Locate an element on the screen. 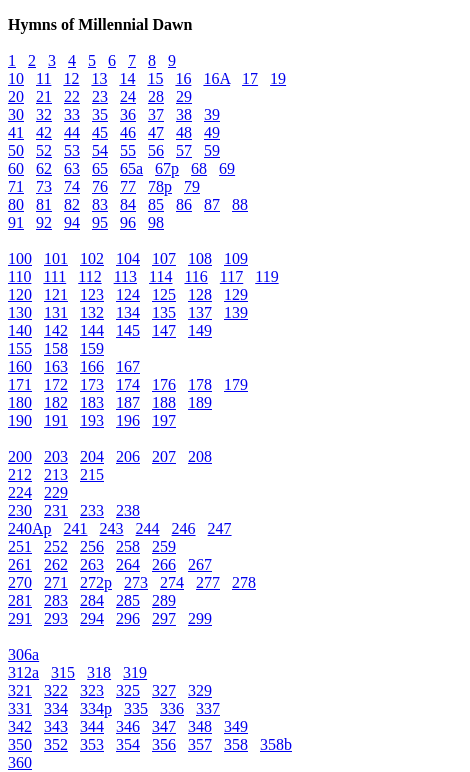 The height and width of the screenshot is (772, 470). 60 is located at coordinates (16, 168).